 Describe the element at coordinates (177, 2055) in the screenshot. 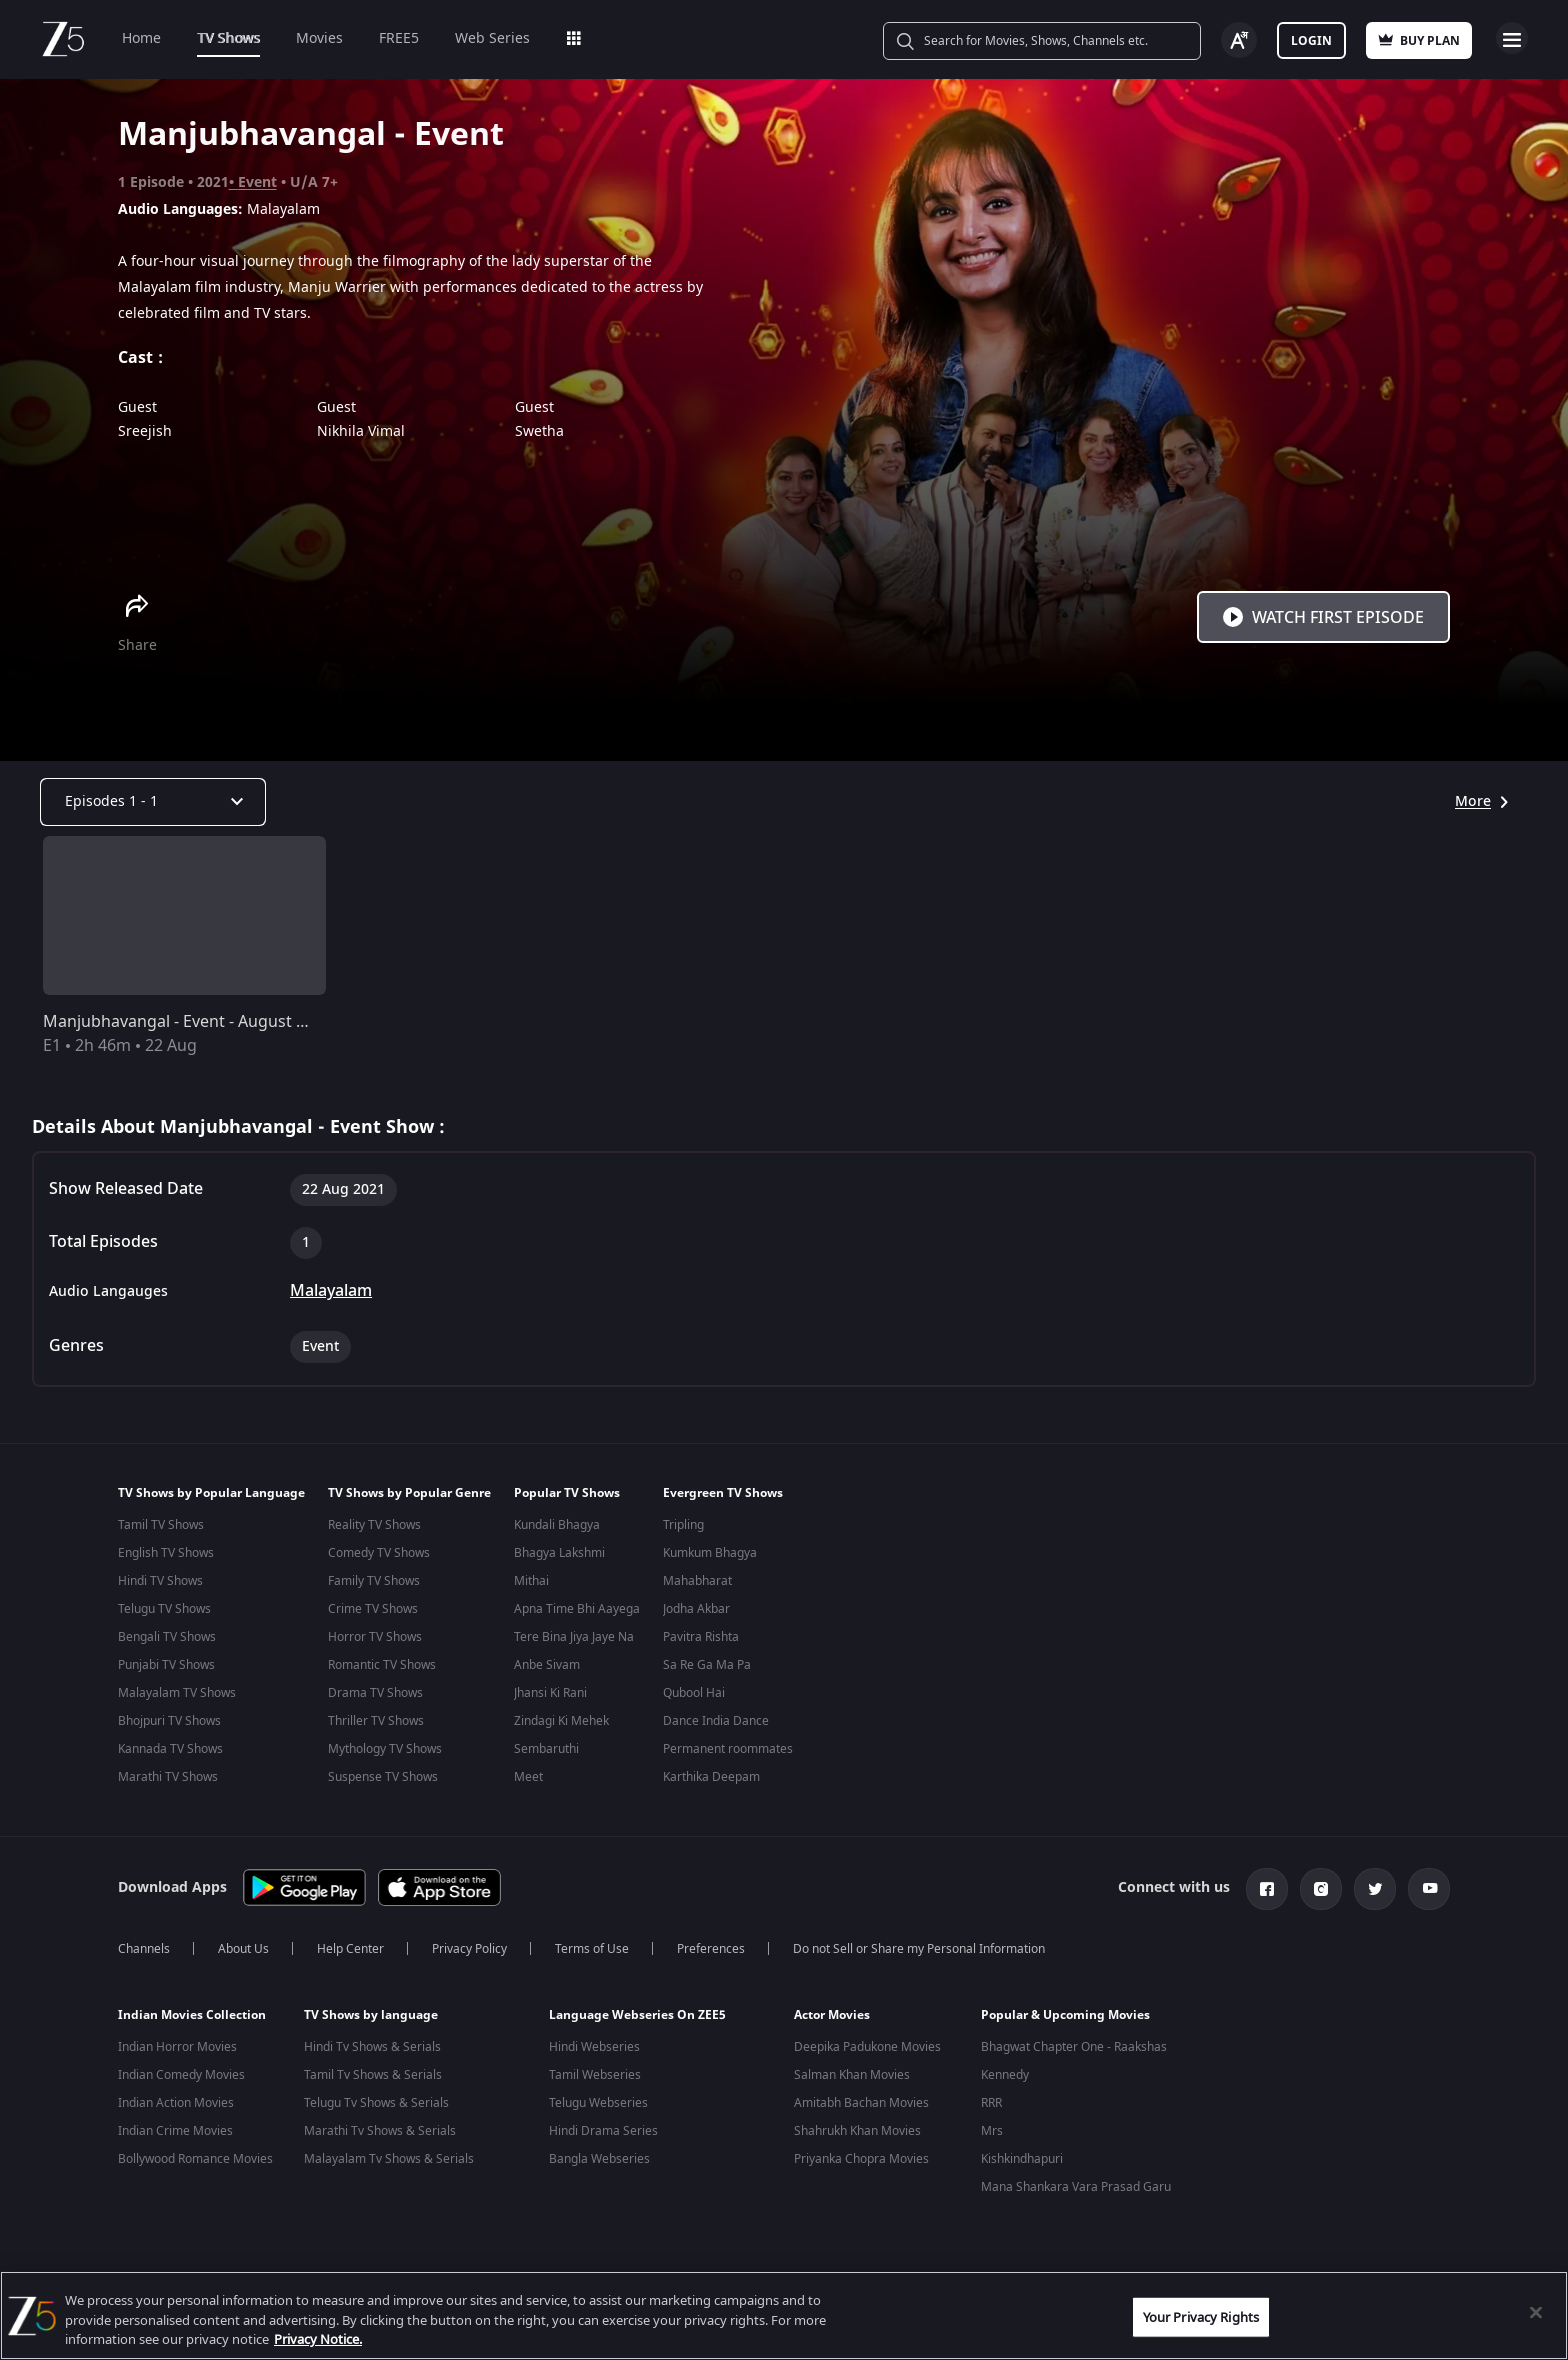

I see `Indian Horror Movies` at that location.